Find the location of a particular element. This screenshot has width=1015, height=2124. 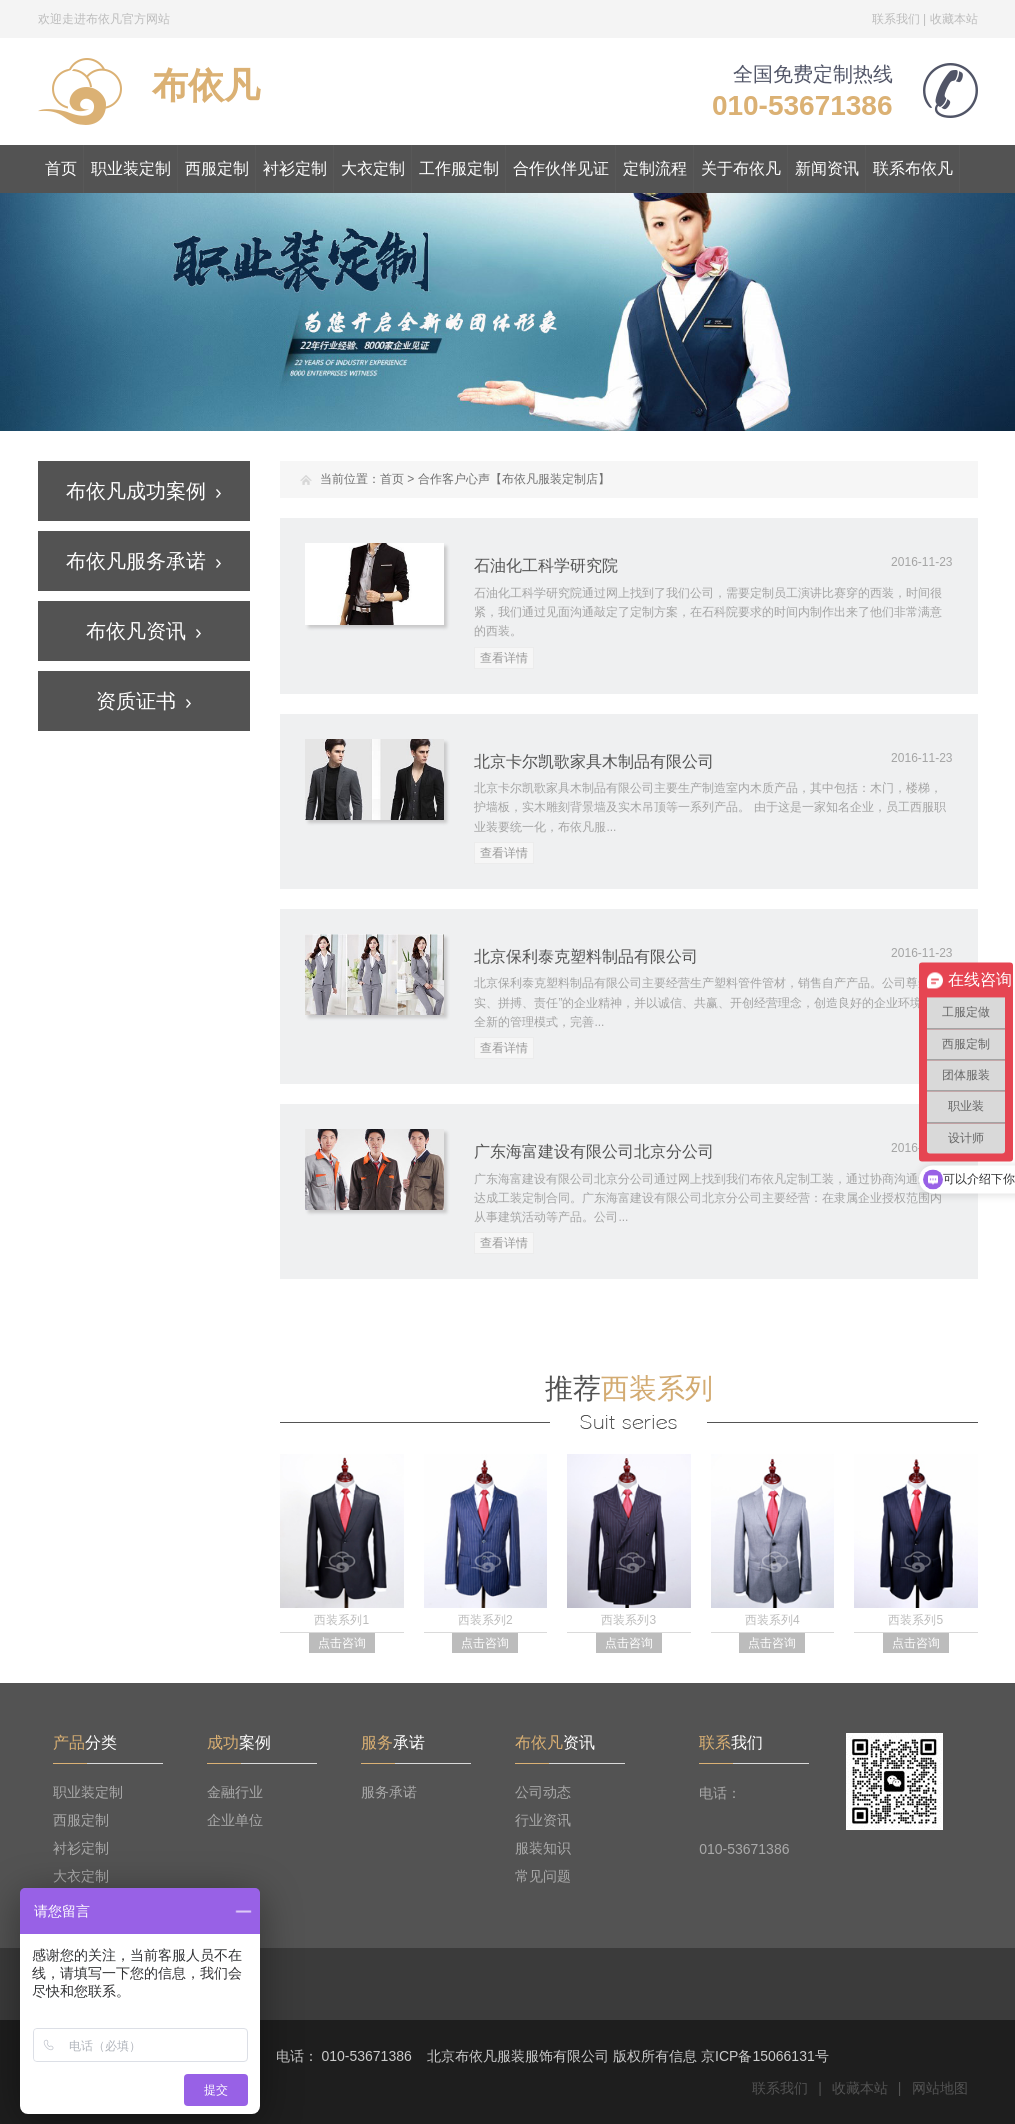

西装系列1 is located at coordinates (341, 1620).